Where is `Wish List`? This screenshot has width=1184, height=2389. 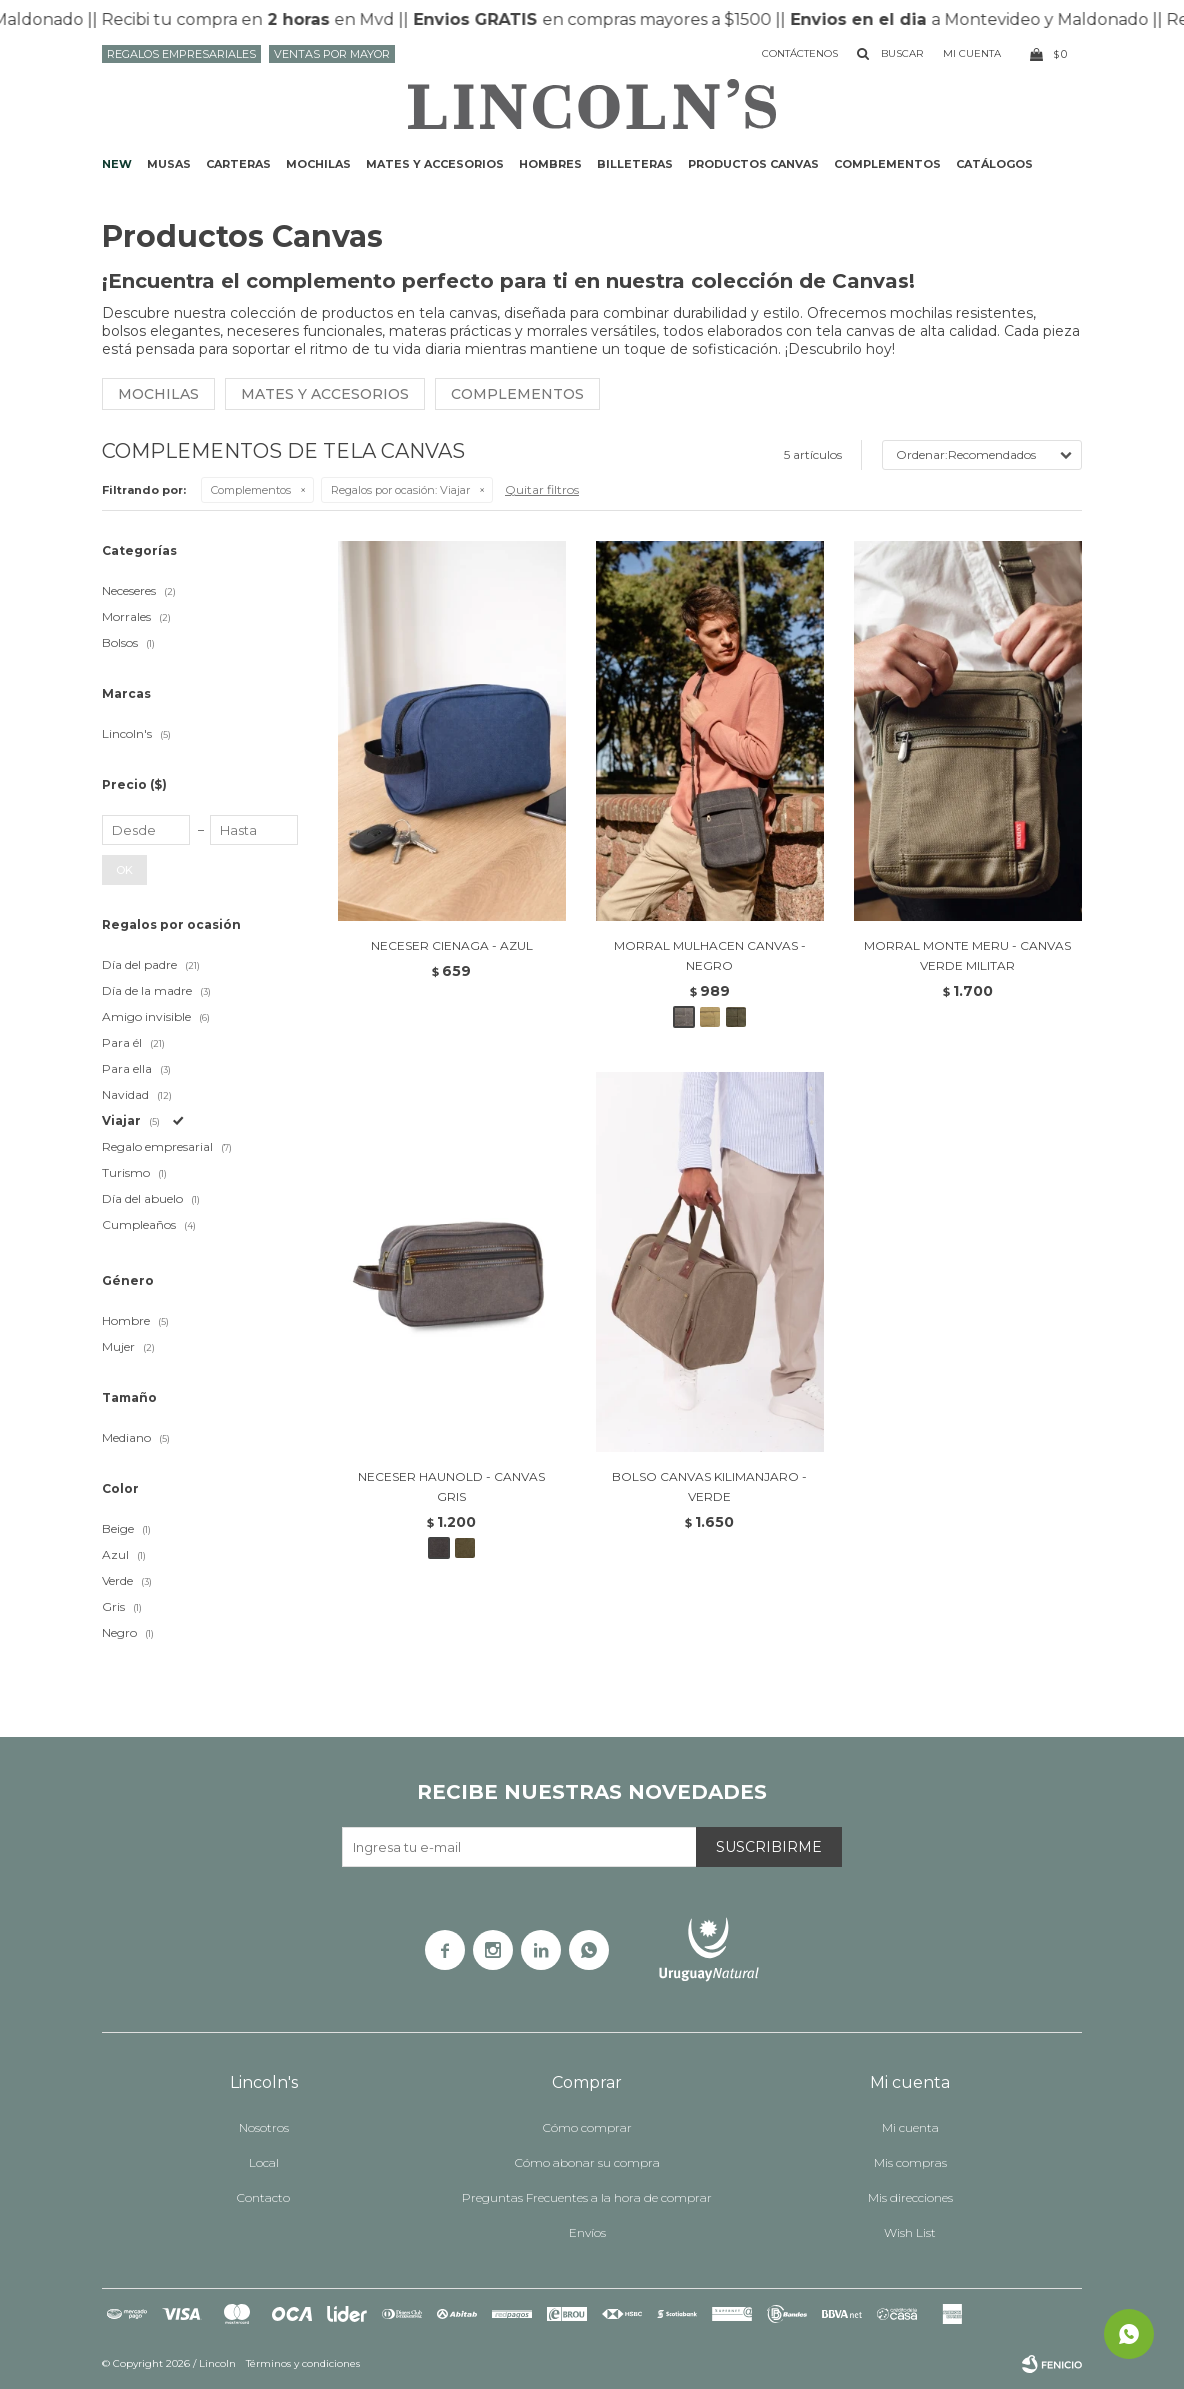 Wish List is located at coordinates (910, 2232).